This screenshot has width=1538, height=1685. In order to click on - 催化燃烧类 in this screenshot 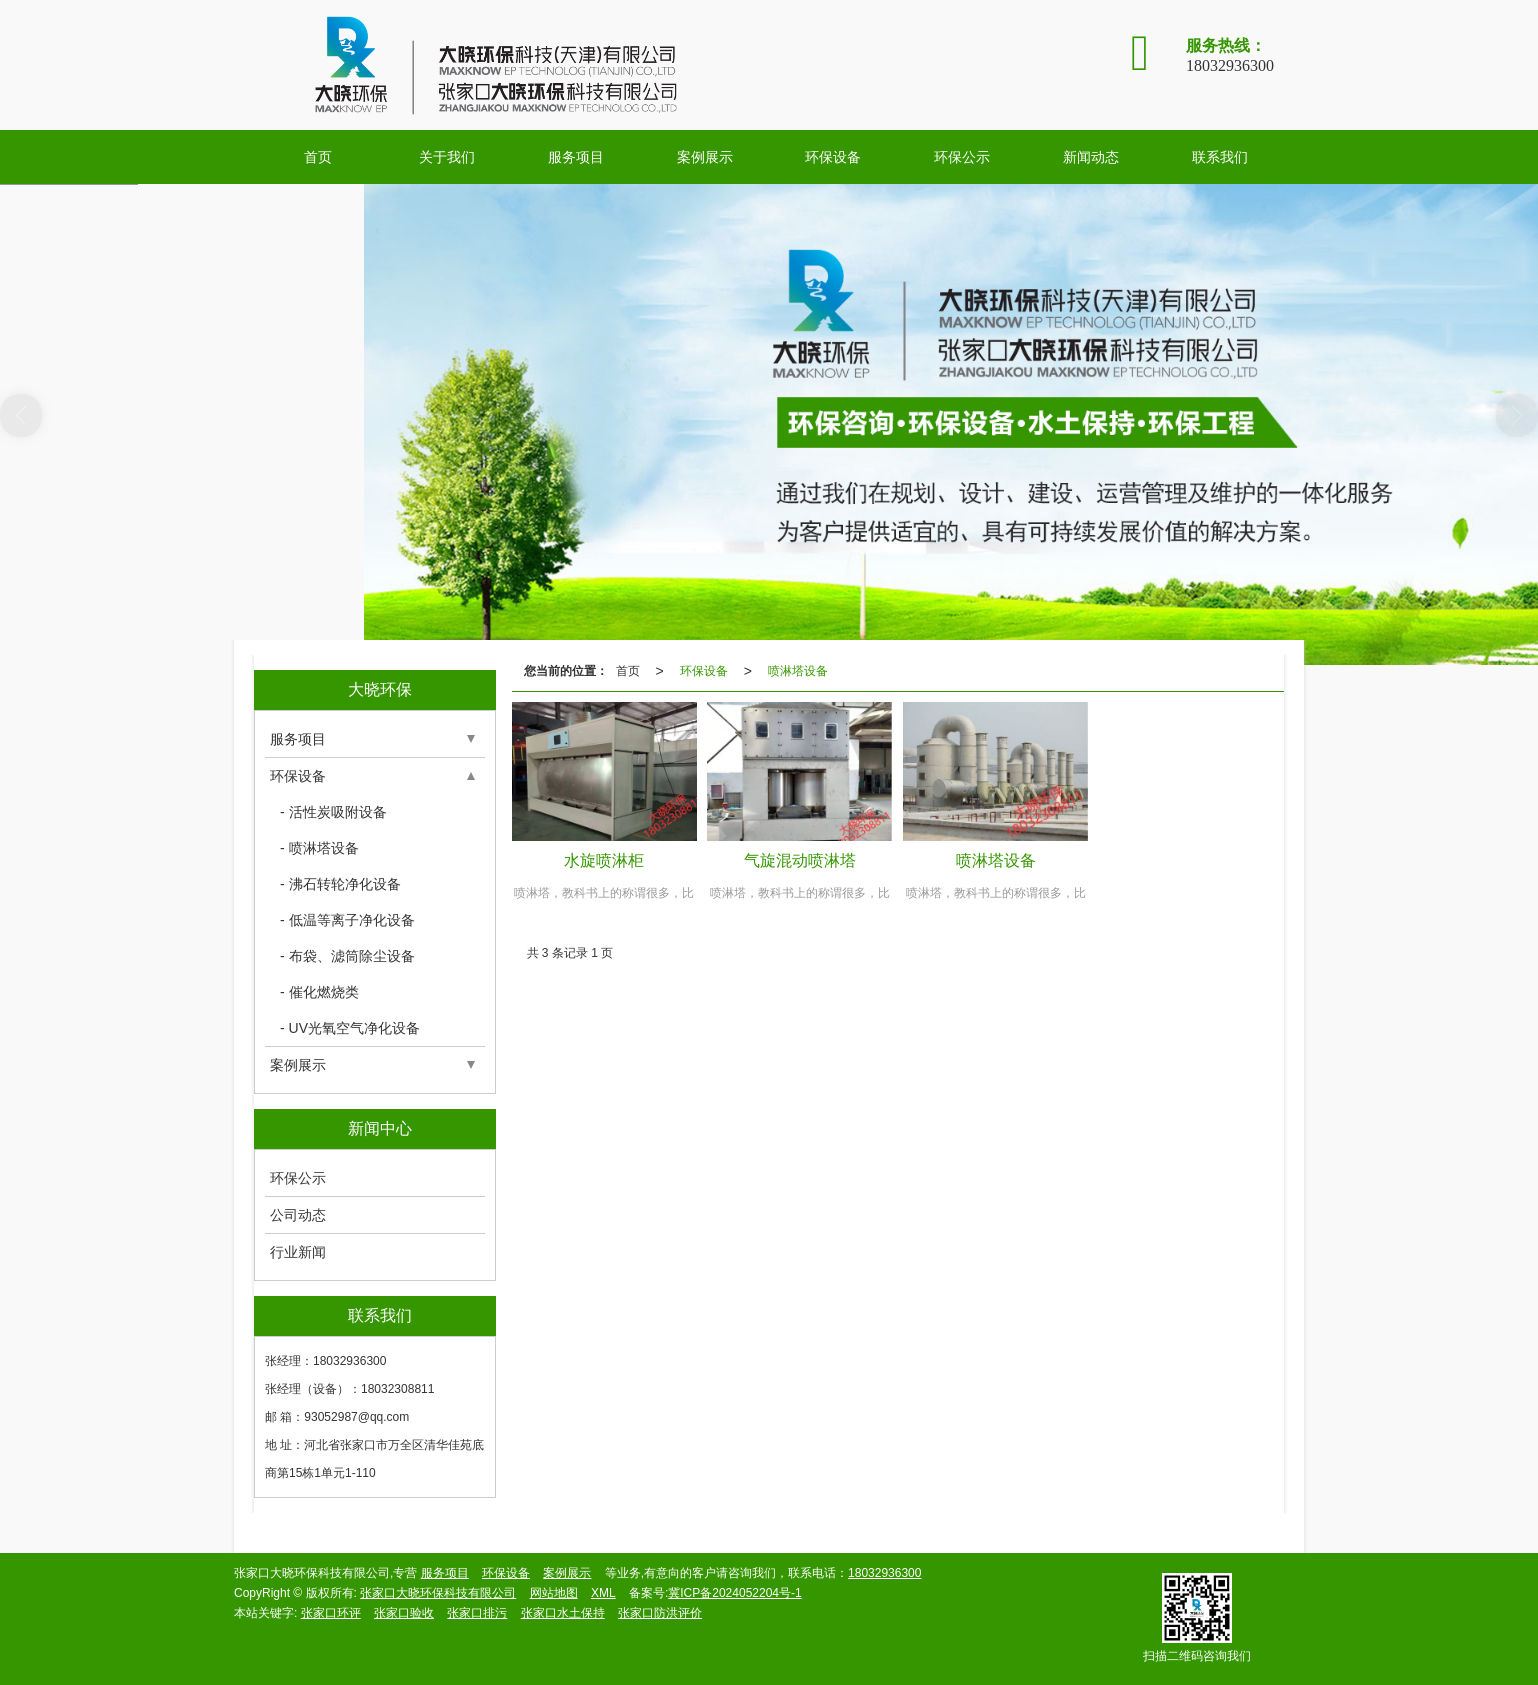, I will do `click(319, 992)`.